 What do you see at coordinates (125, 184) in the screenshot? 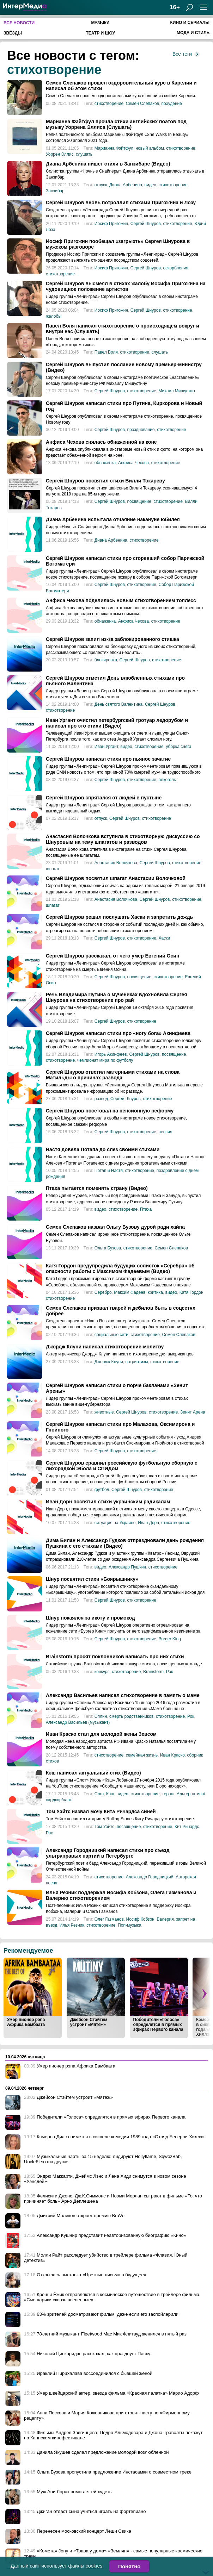
I see `Диана Арбенина` at bounding box center [125, 184].